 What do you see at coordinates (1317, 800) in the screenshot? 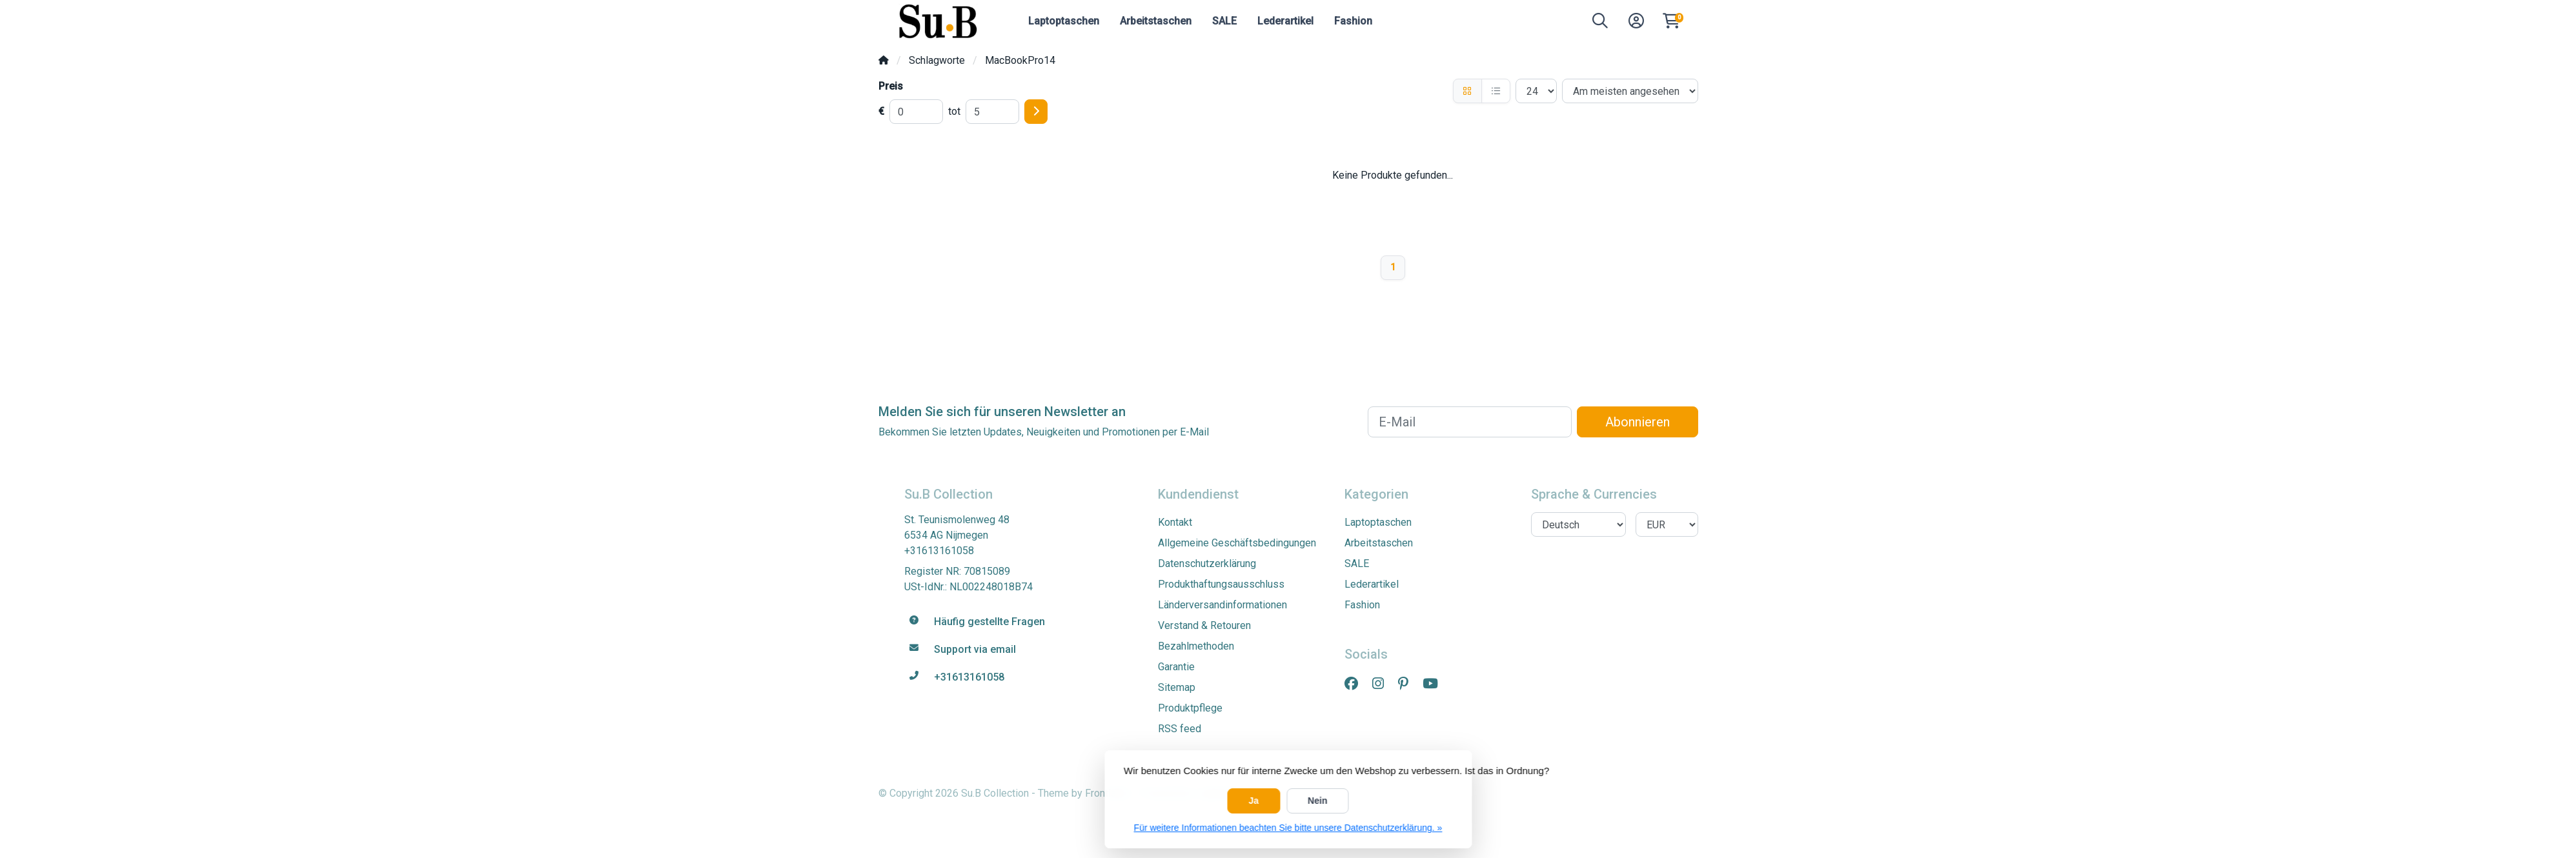
I see `Nein` at bounding box center [1317, 800].